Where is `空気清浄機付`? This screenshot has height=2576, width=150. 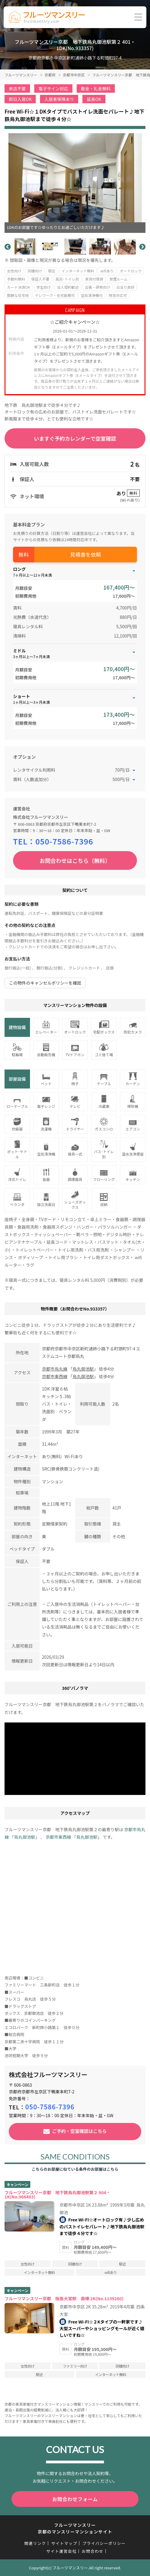
空気清浄機付 is located at coordinates (92, 295).